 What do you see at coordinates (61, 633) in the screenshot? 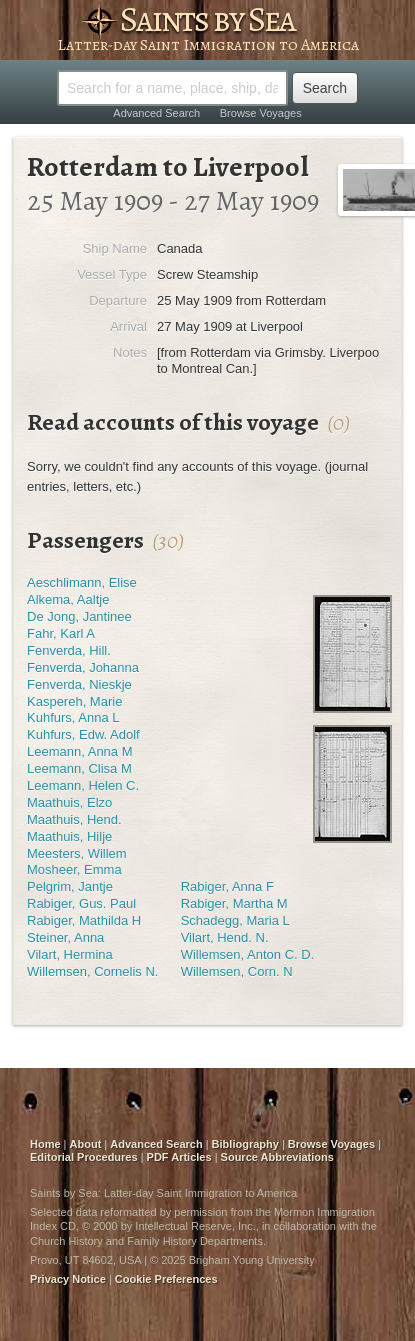
I see `Fahr, Karl A` at bounding box center [61, 633].